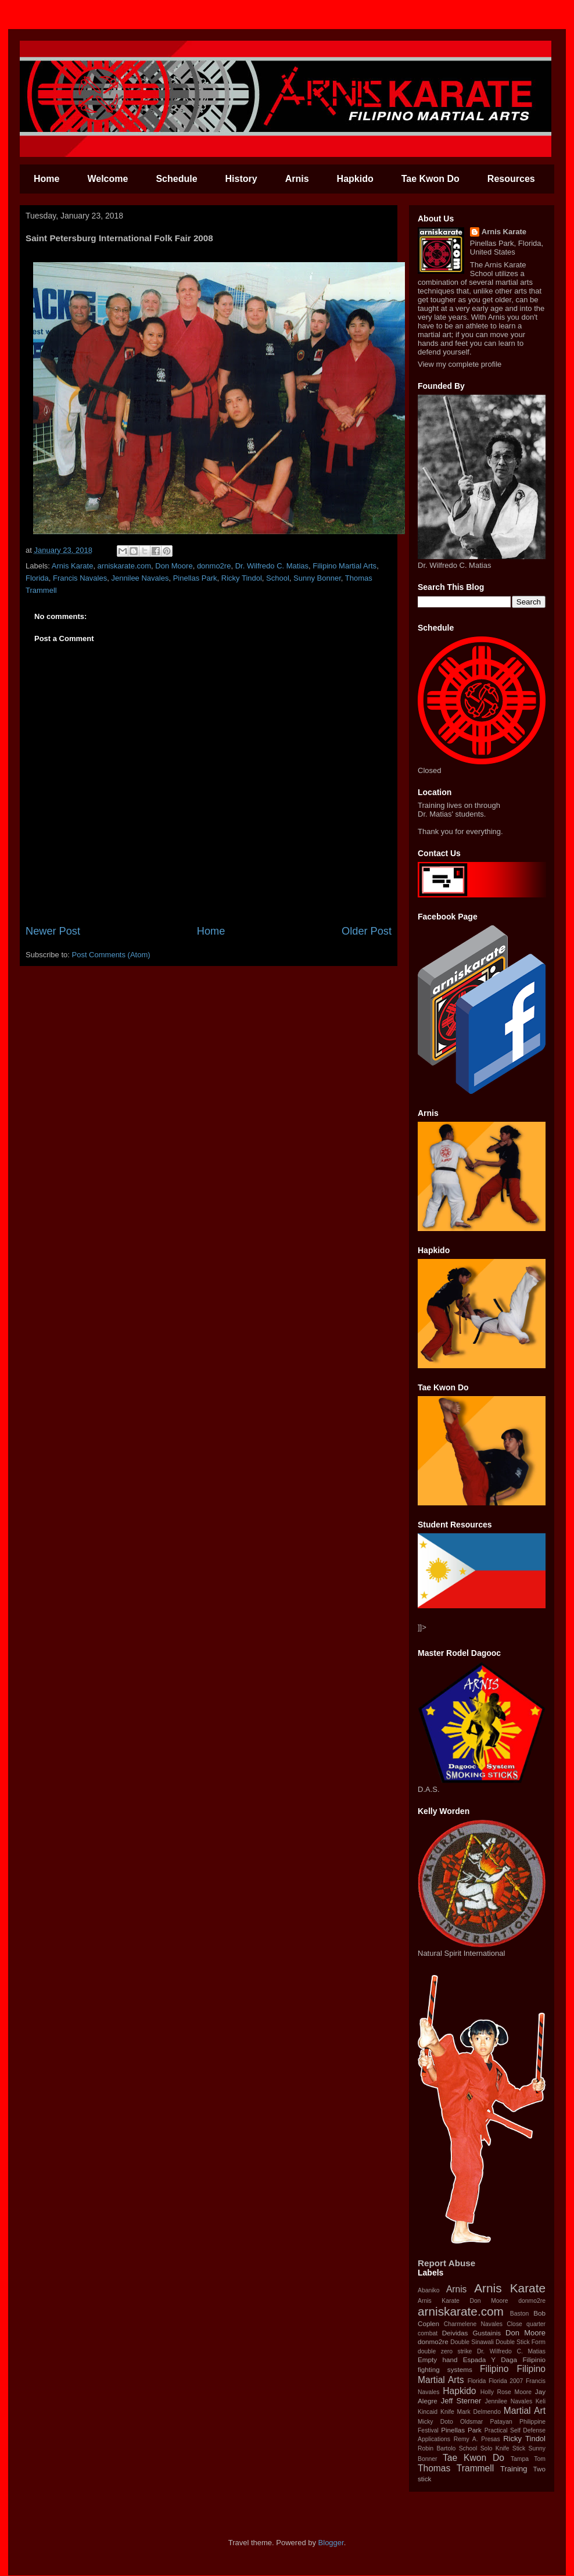  Describe the element at coordinates (519, 2313) in the screenshot. I see `Baston` at that location.